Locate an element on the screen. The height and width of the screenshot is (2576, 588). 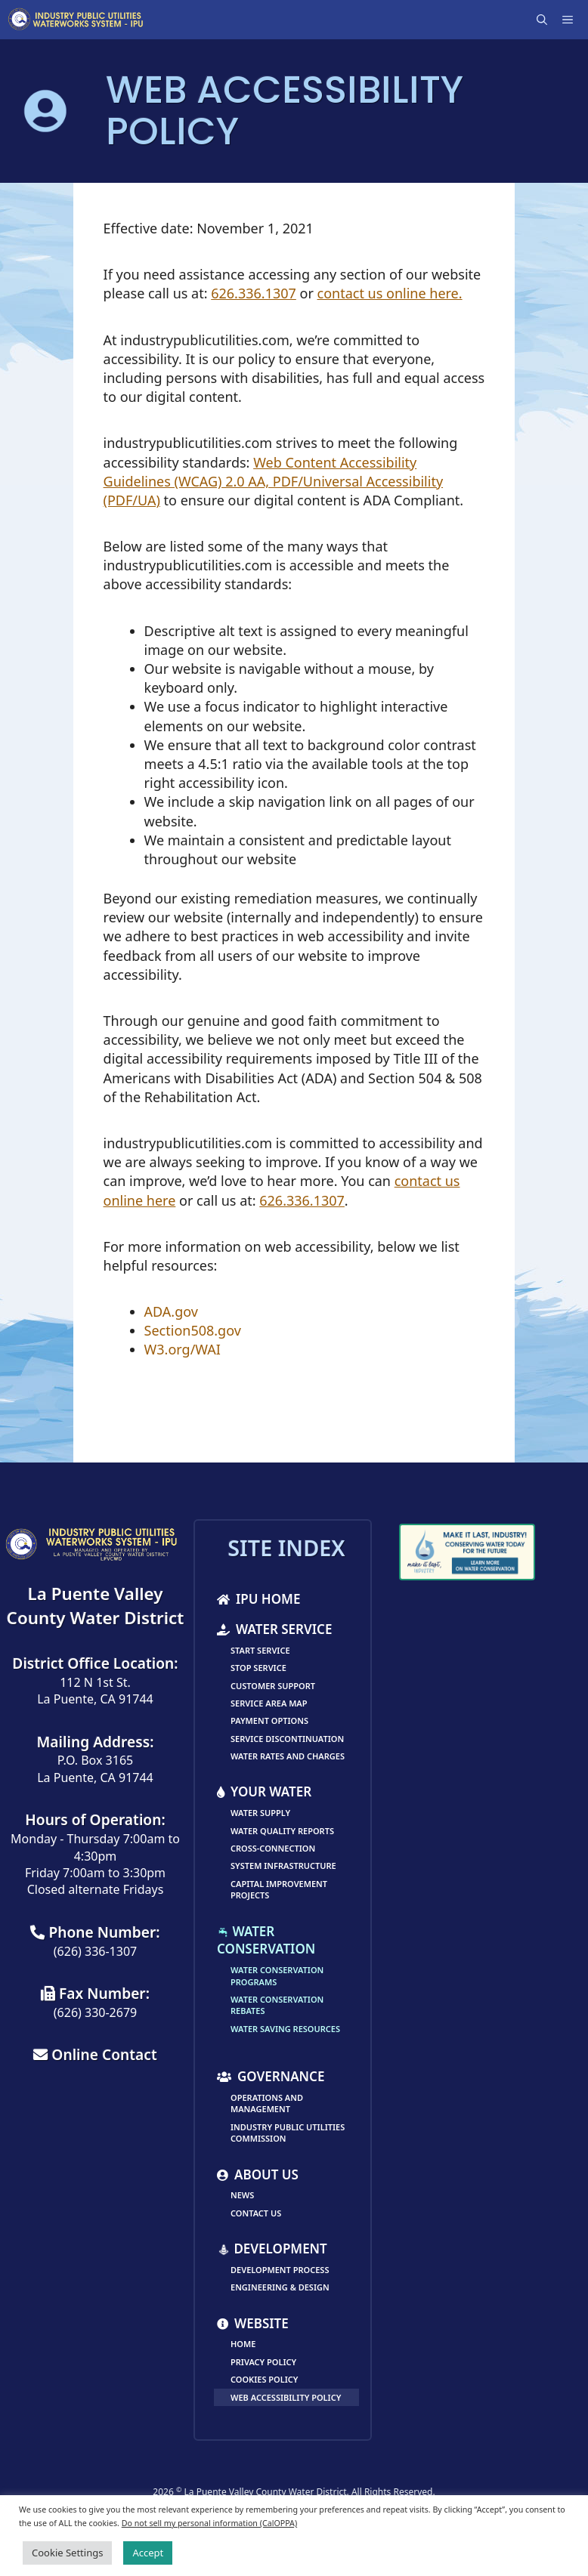
contact us online here. is located at coordinates (390, 293).